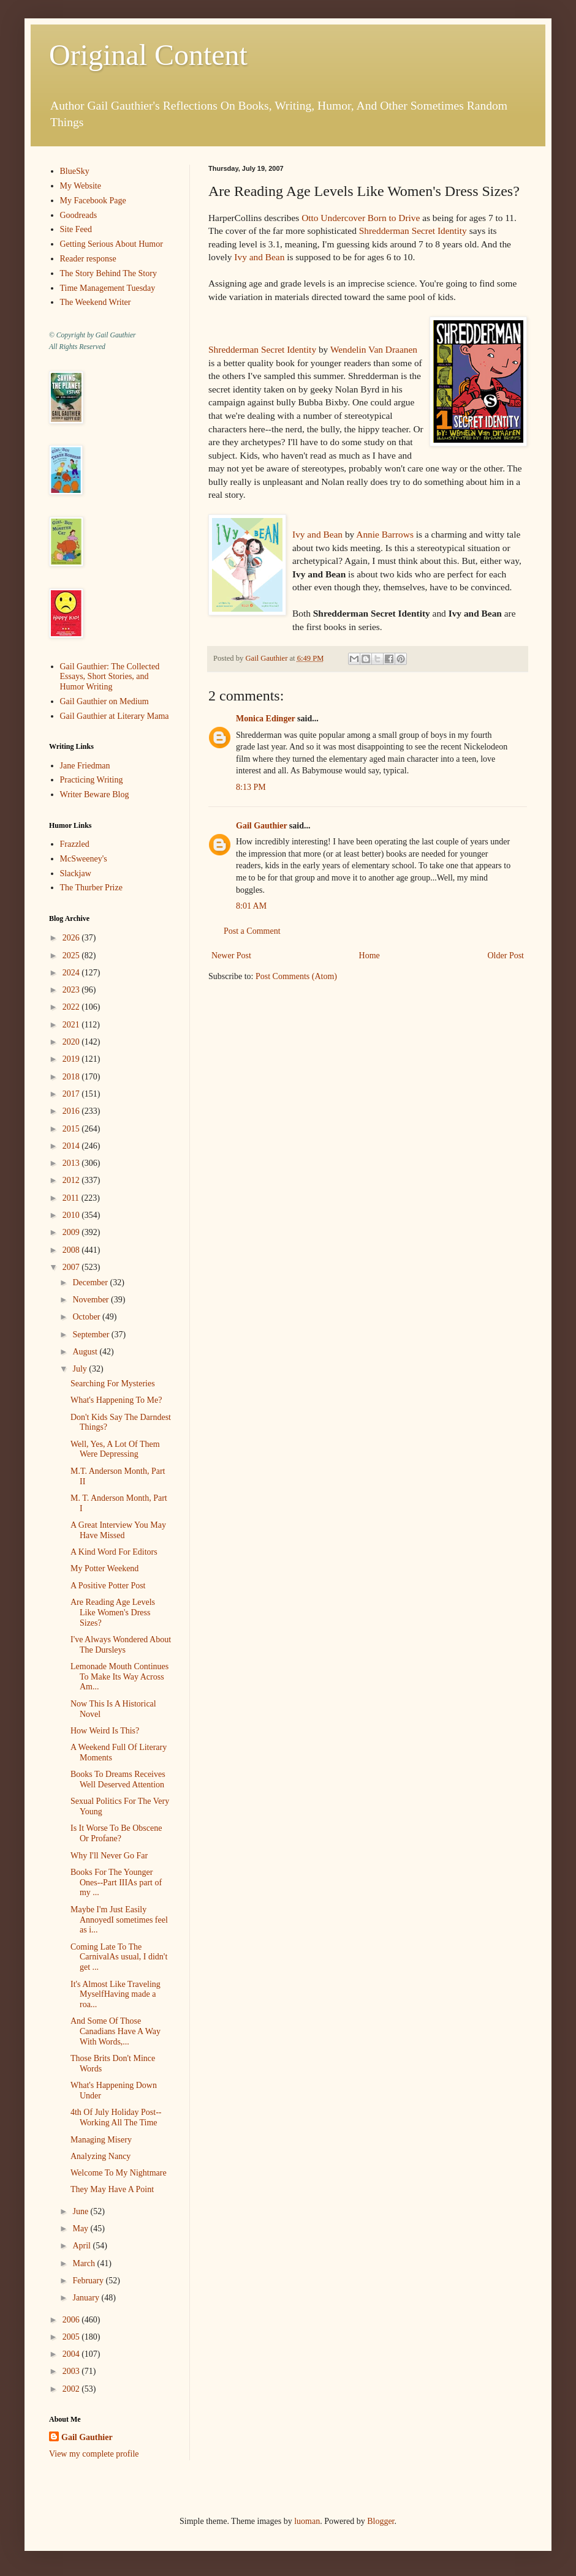  Describe the element at coordinates (108, 1585) in the screenshot. I see `A Positive Potter Post` at that location.